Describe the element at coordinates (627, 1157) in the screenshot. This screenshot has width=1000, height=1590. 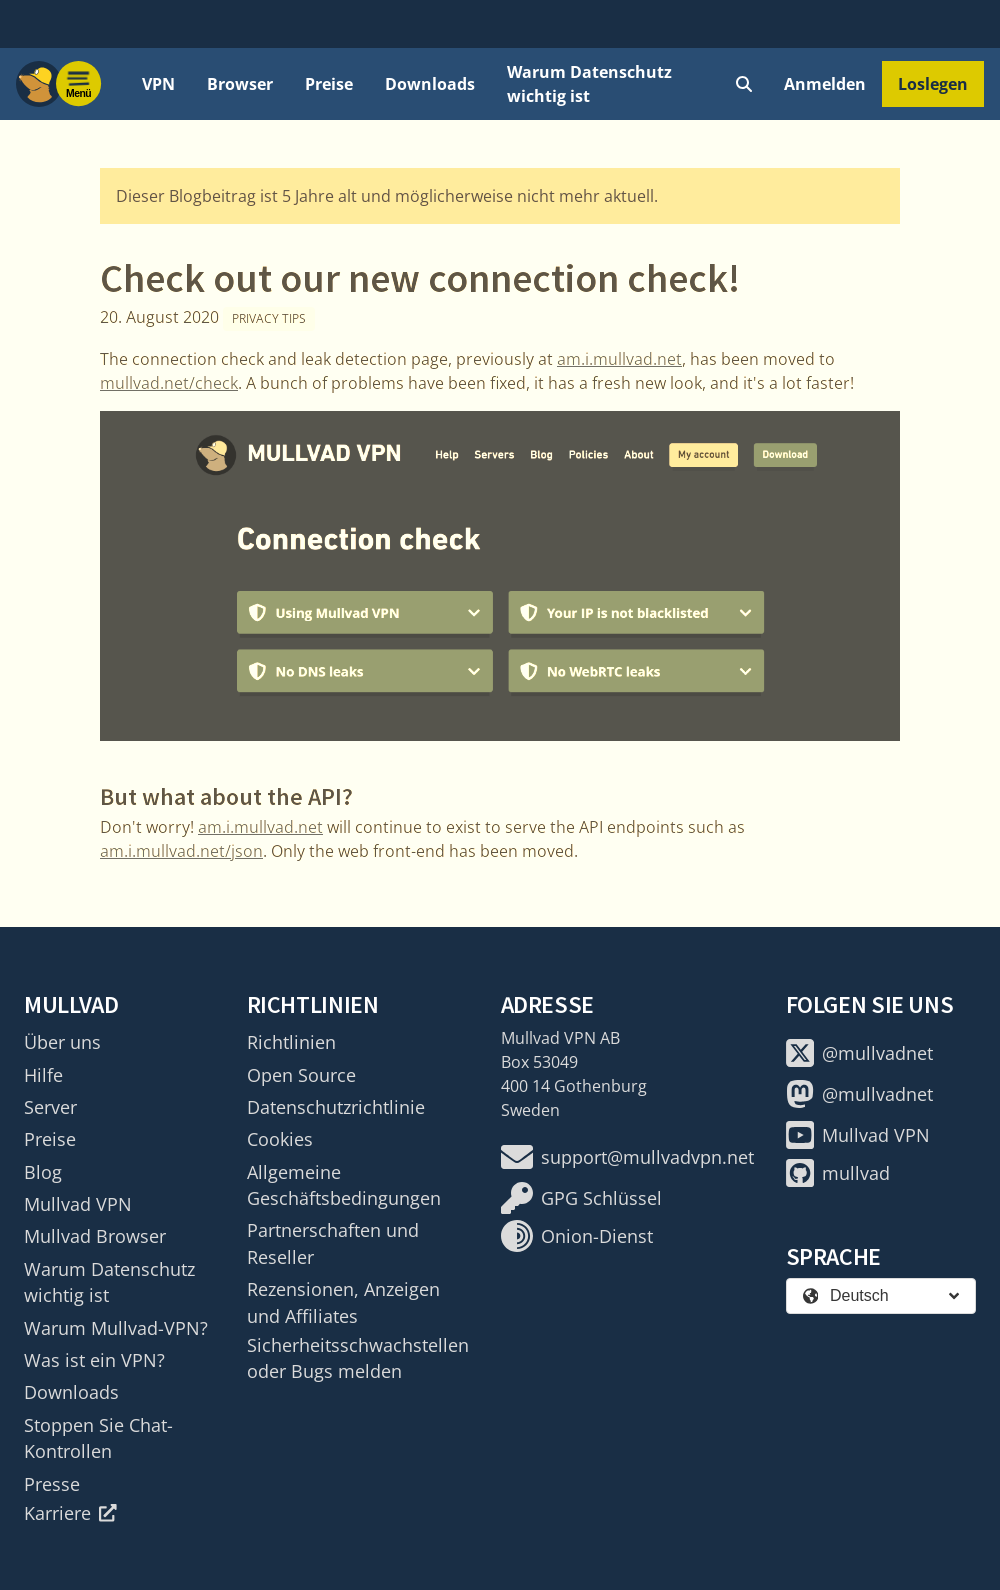
I see `support@mullvadvpn.net` at that location.